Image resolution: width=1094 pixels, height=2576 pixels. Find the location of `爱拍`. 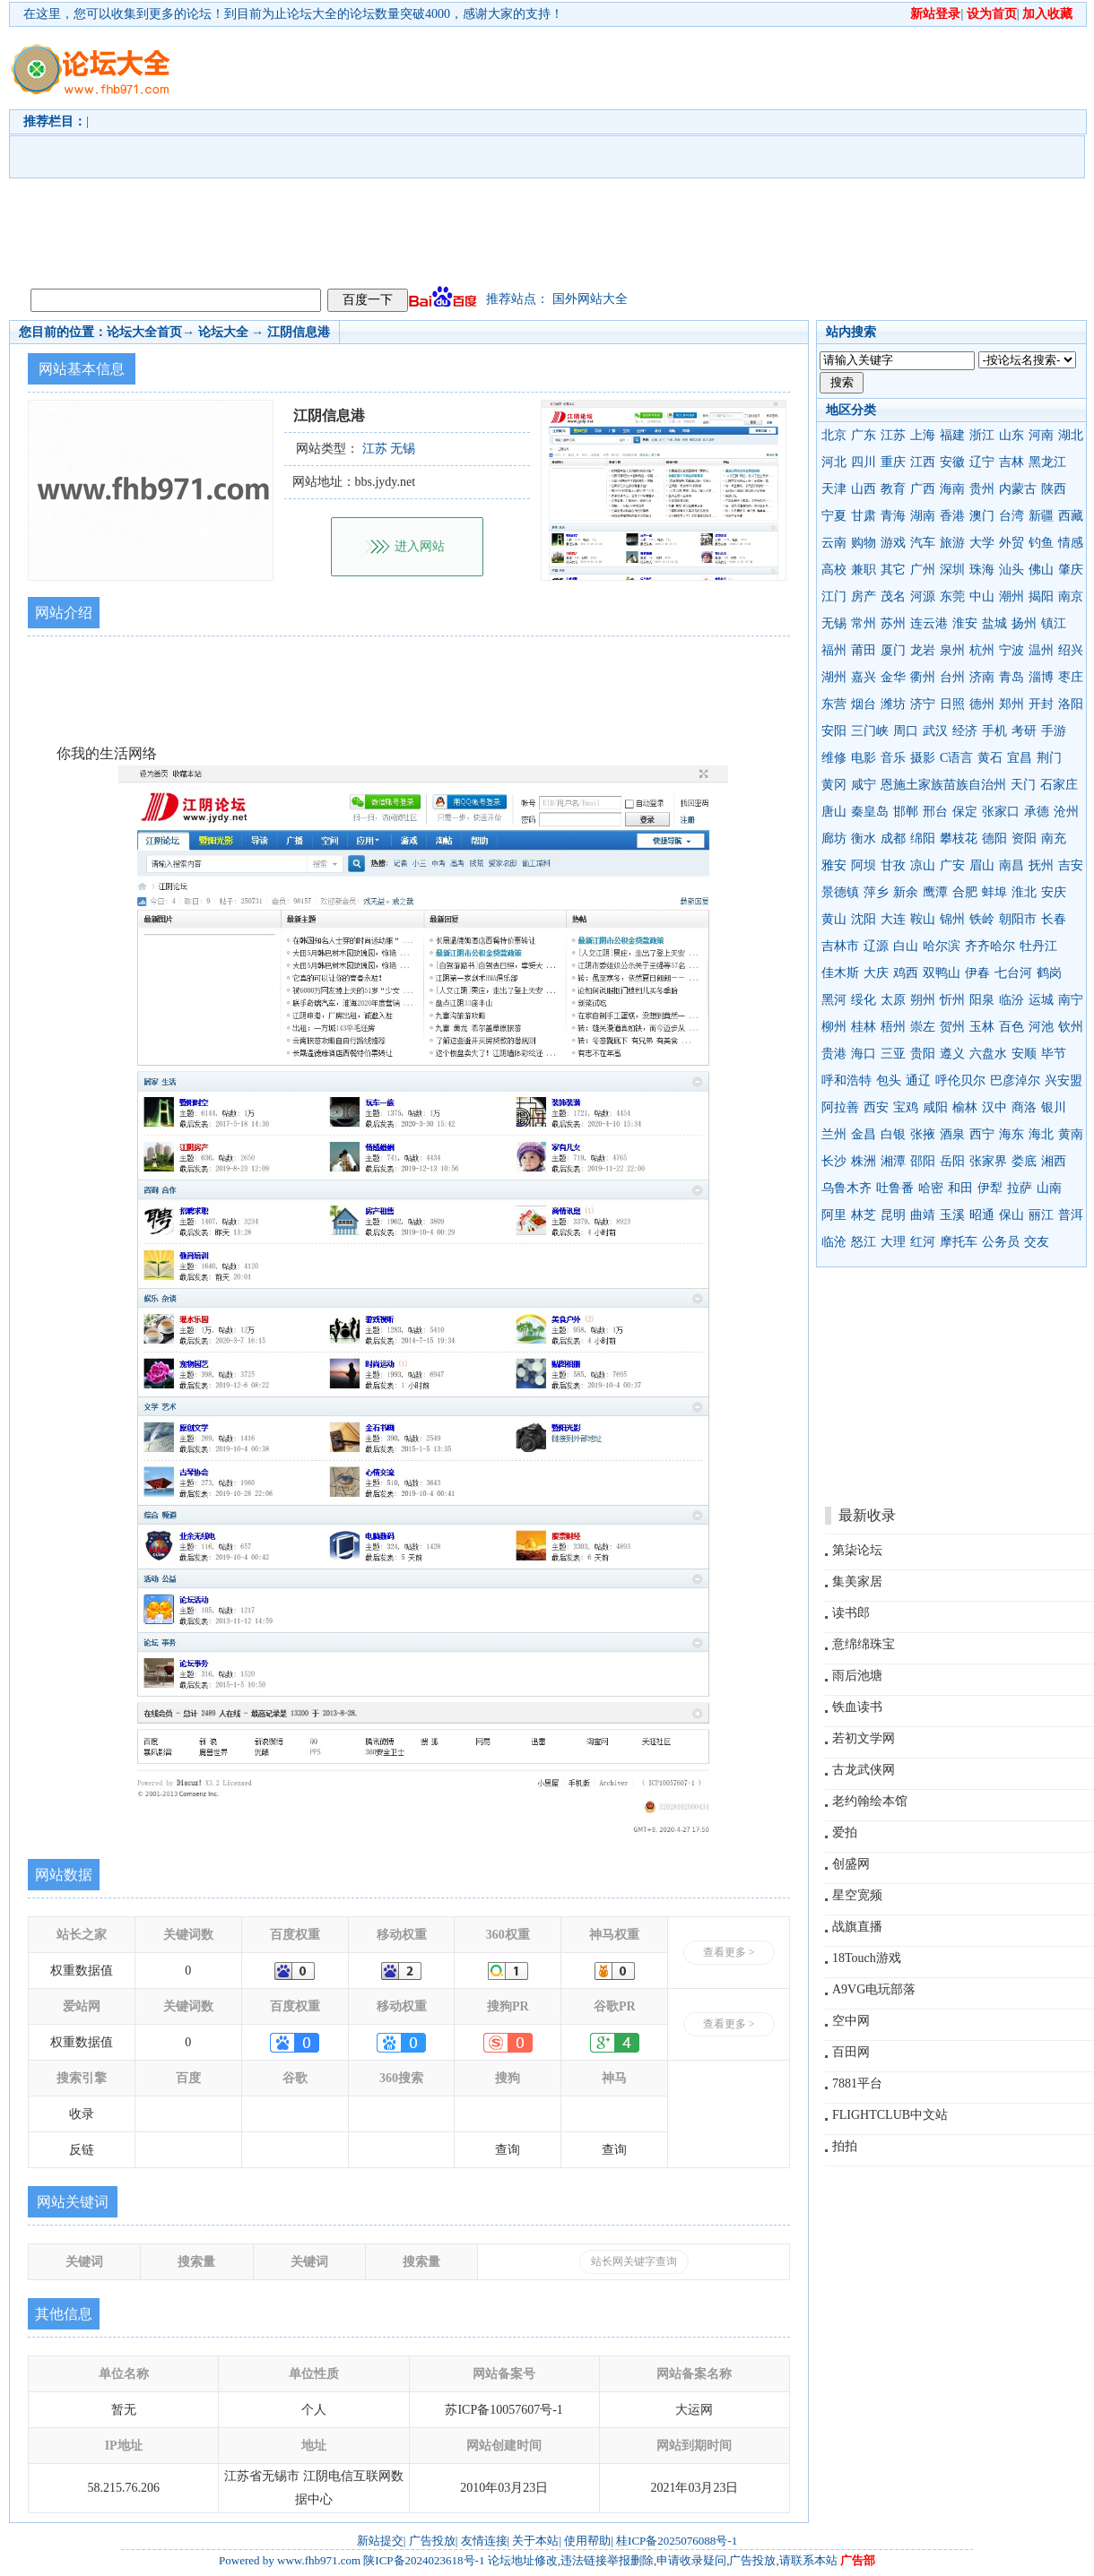

爱拍 is located at coordinates (844, 1832).